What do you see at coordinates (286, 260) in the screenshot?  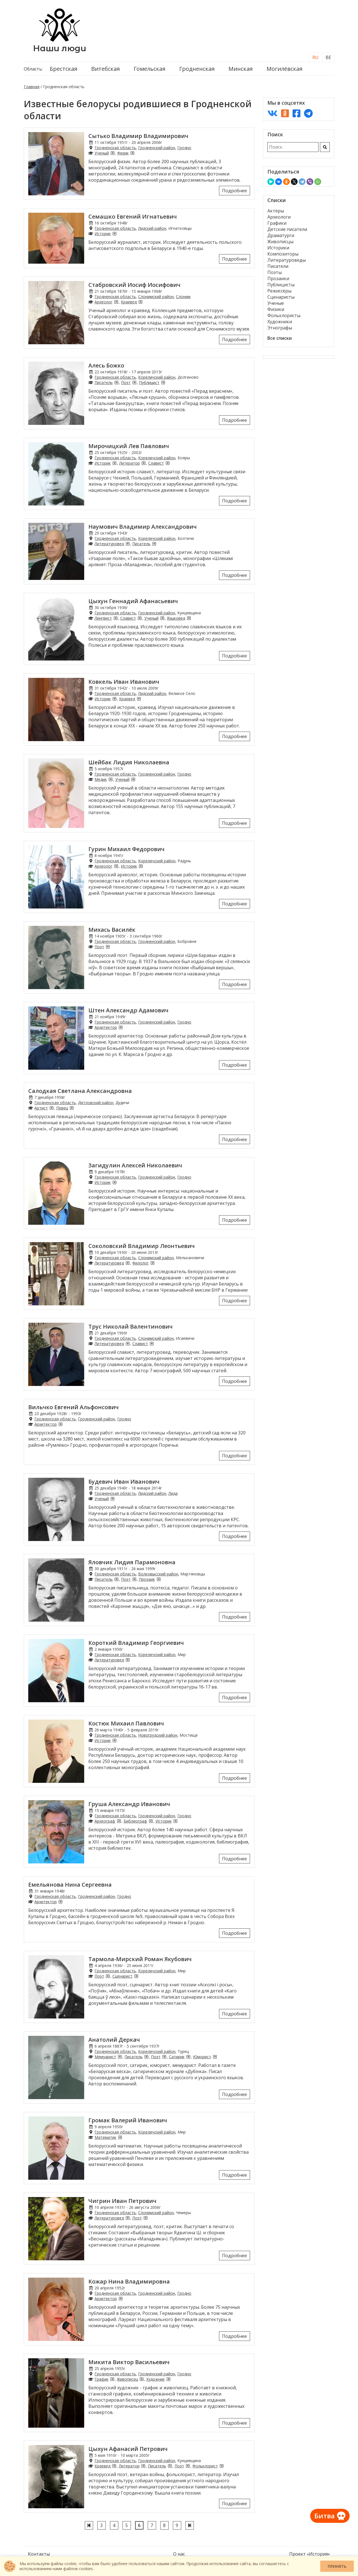 I see `Литературоведы` at bounding box center [286, 260].